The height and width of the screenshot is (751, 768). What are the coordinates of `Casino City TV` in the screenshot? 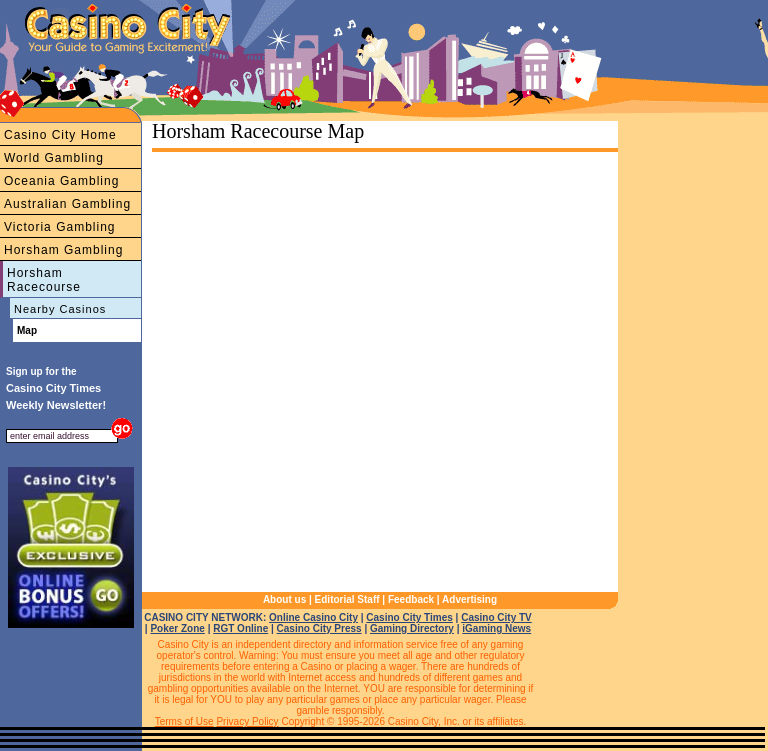 It's located at (496, 617).